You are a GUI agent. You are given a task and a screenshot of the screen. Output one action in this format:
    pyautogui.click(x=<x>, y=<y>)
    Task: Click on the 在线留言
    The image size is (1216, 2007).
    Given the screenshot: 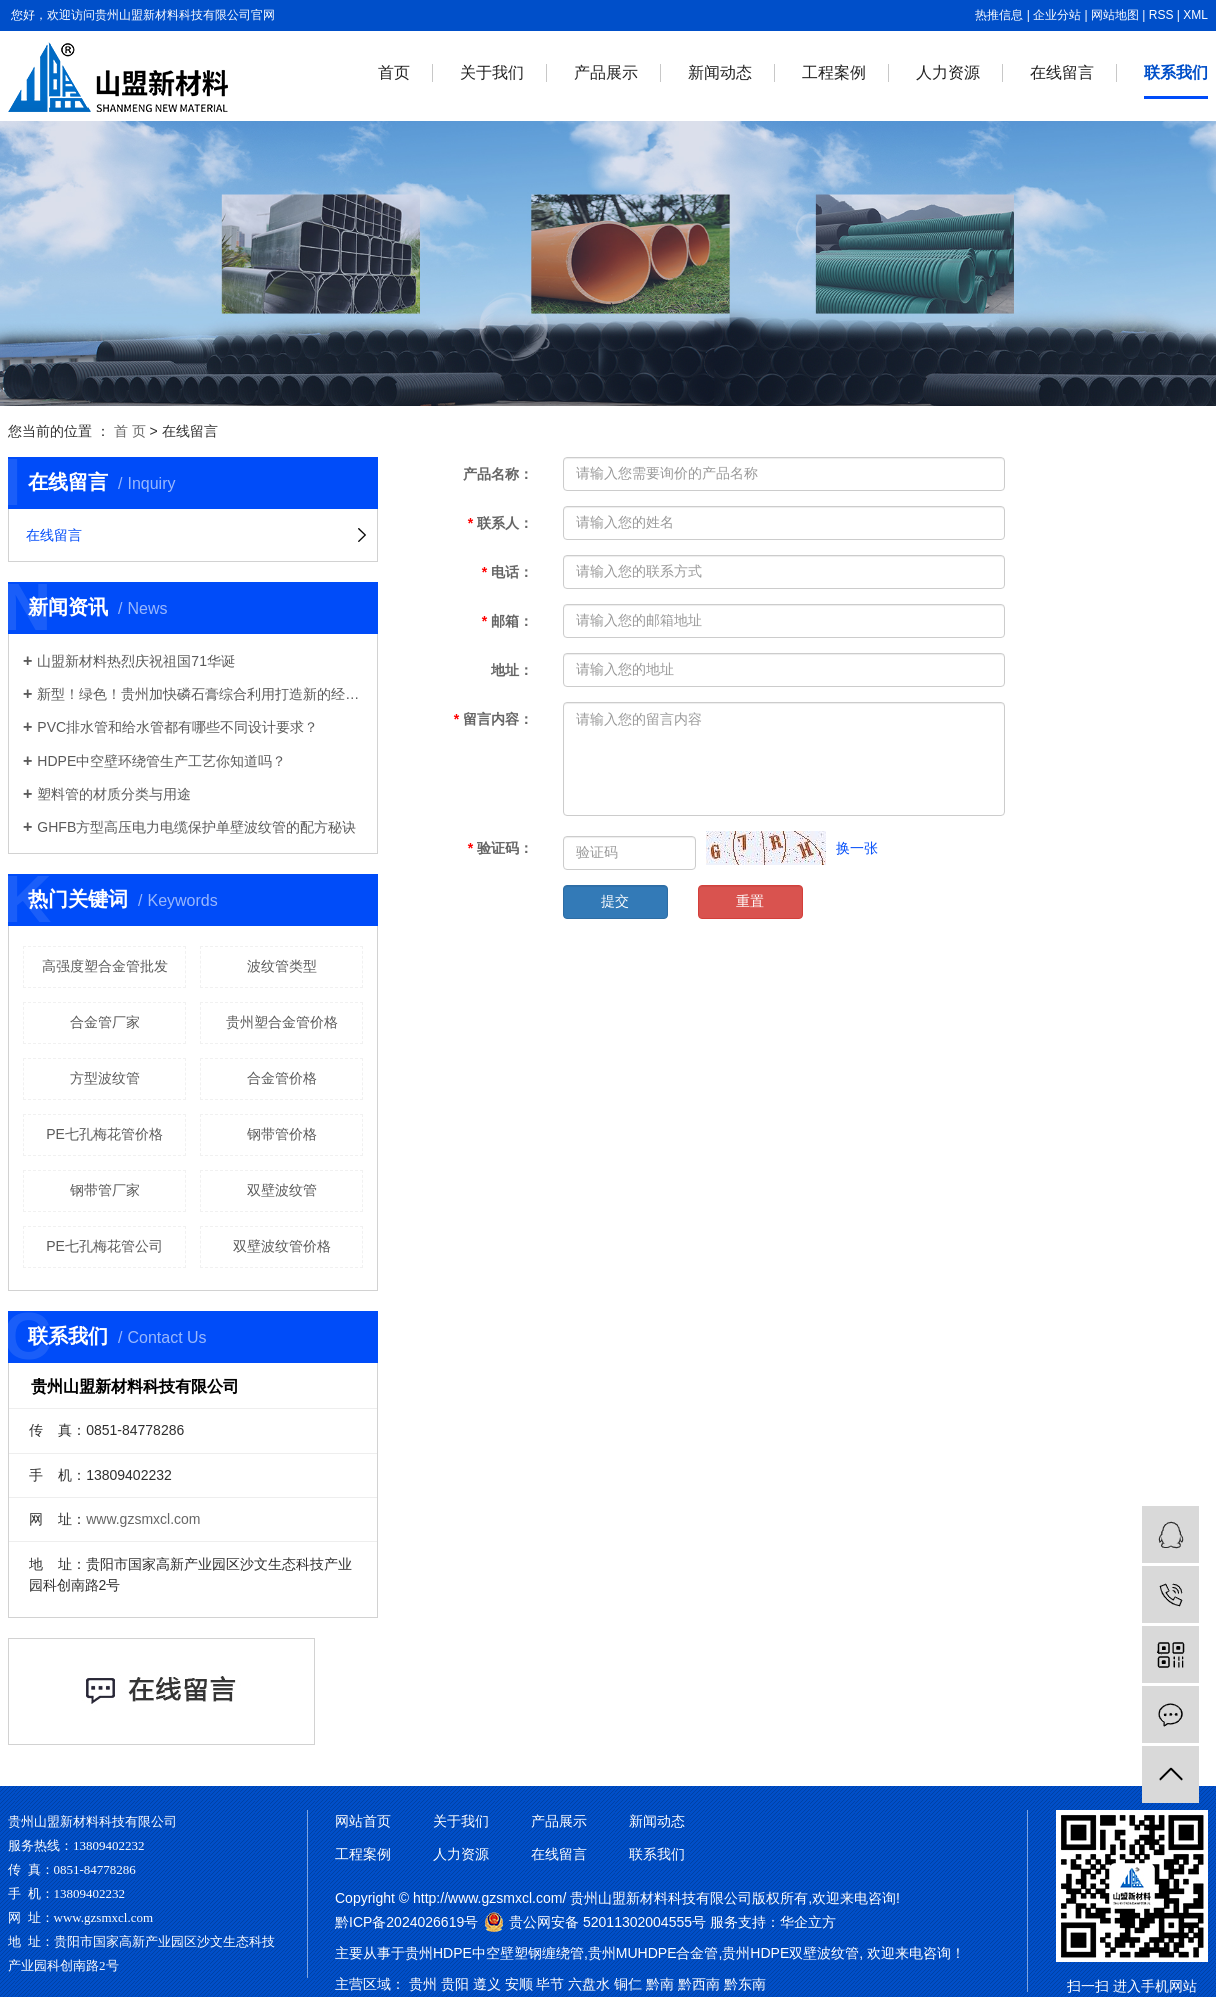 What is the action you would take?
    pyautogui.click(x=1062, y=72)
    